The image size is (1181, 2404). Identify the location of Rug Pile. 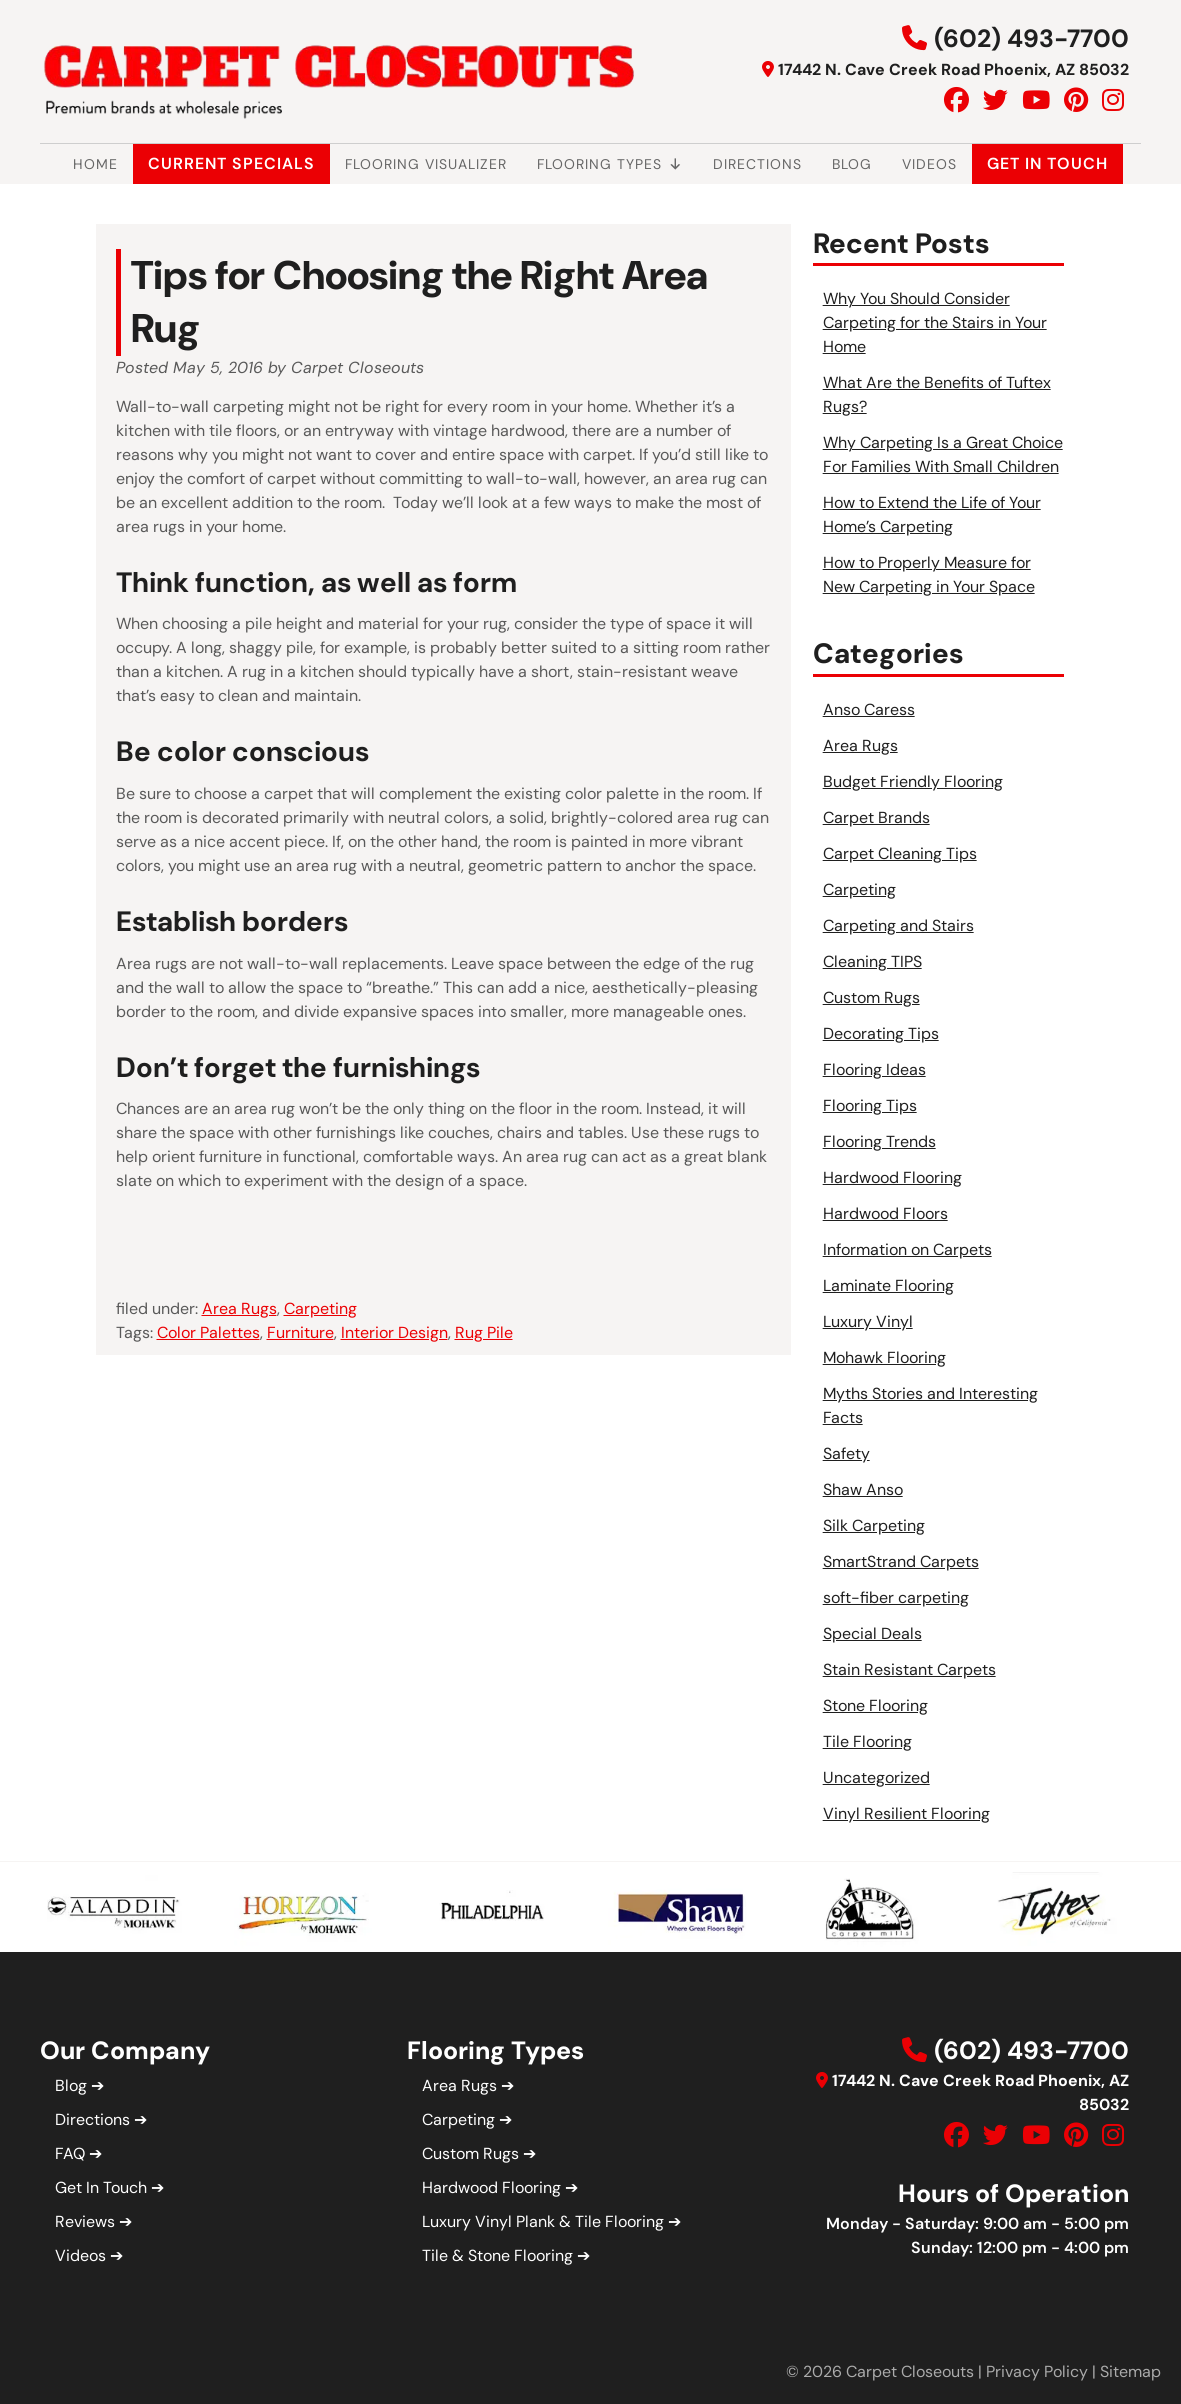
(484, 1332).